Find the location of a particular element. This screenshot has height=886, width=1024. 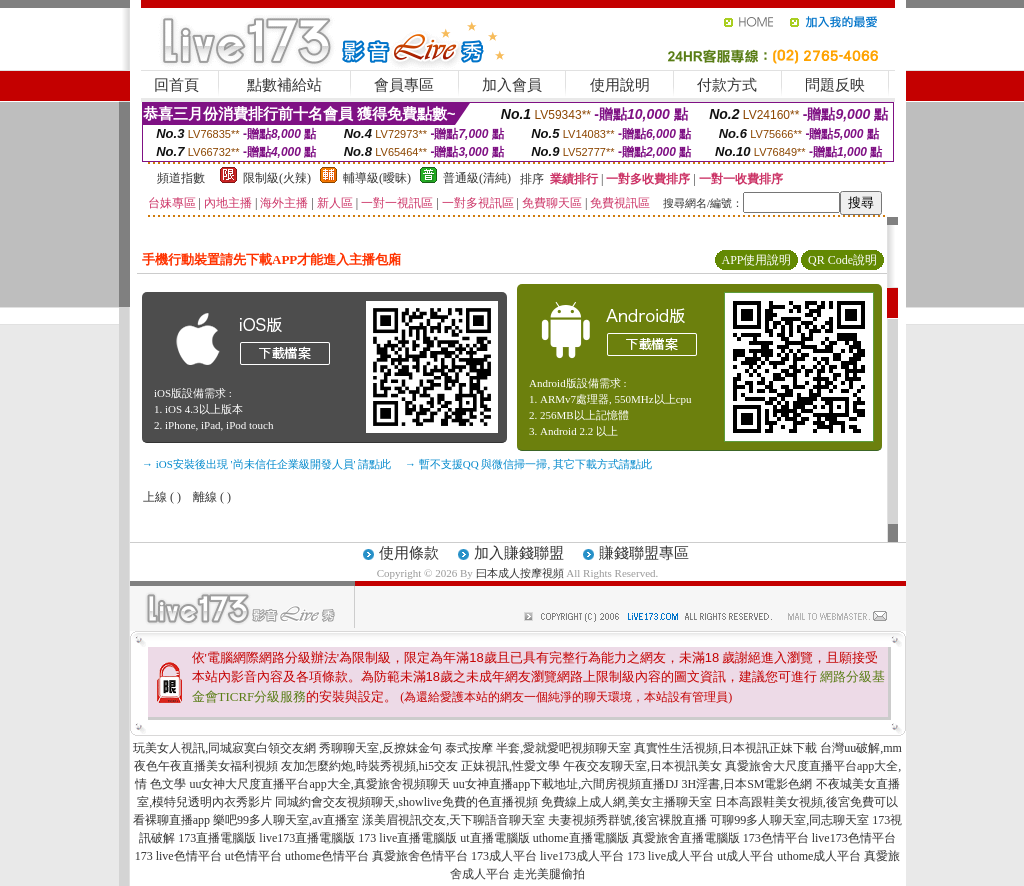

夫妻視頻秀群號,後宮裸脫直播 is located at coordinates (627, 820).